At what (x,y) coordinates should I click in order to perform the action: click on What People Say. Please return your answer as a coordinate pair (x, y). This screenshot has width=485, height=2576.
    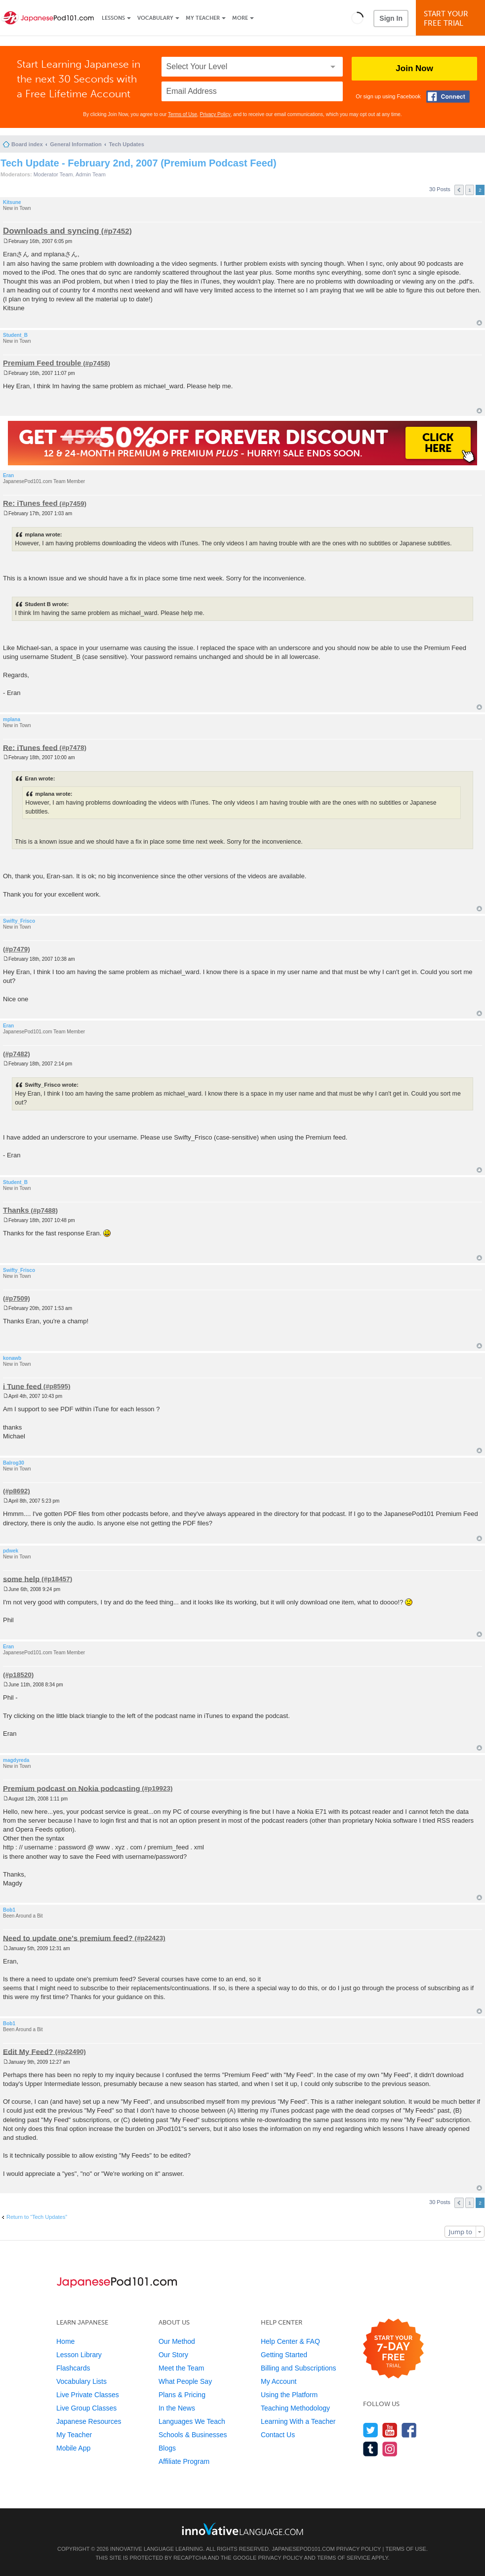
    Looking at the image, I should click on (185, 2381).